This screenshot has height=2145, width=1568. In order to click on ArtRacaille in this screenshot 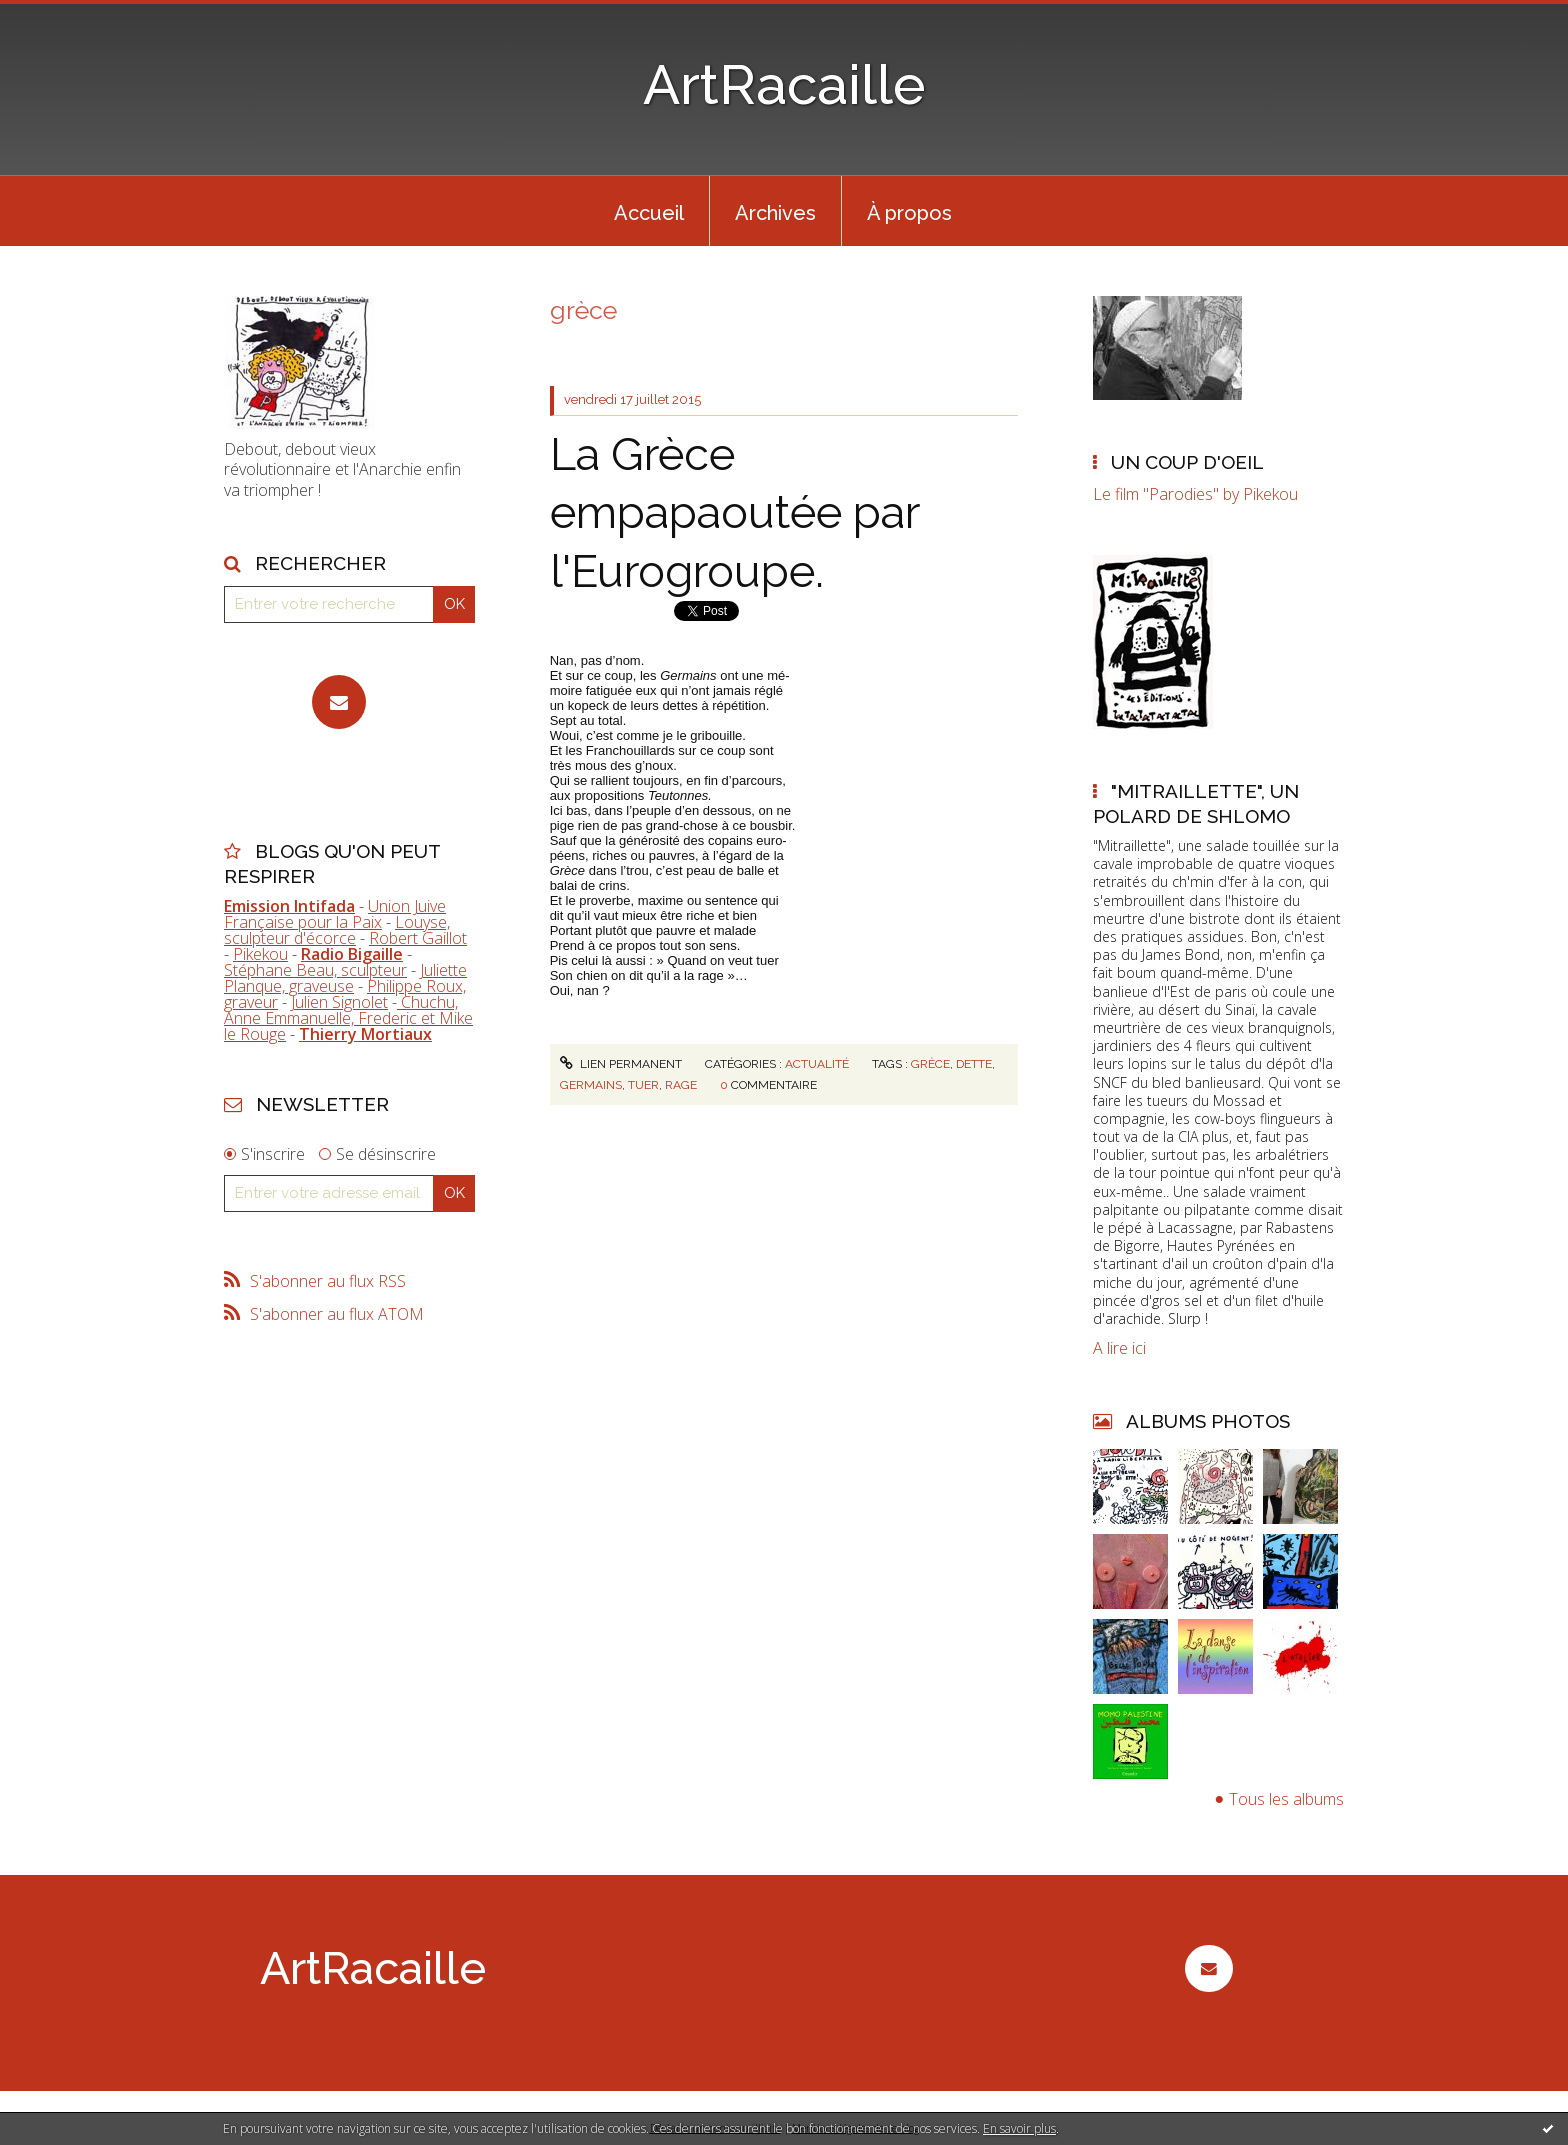, I will do `click(784, 84)`.